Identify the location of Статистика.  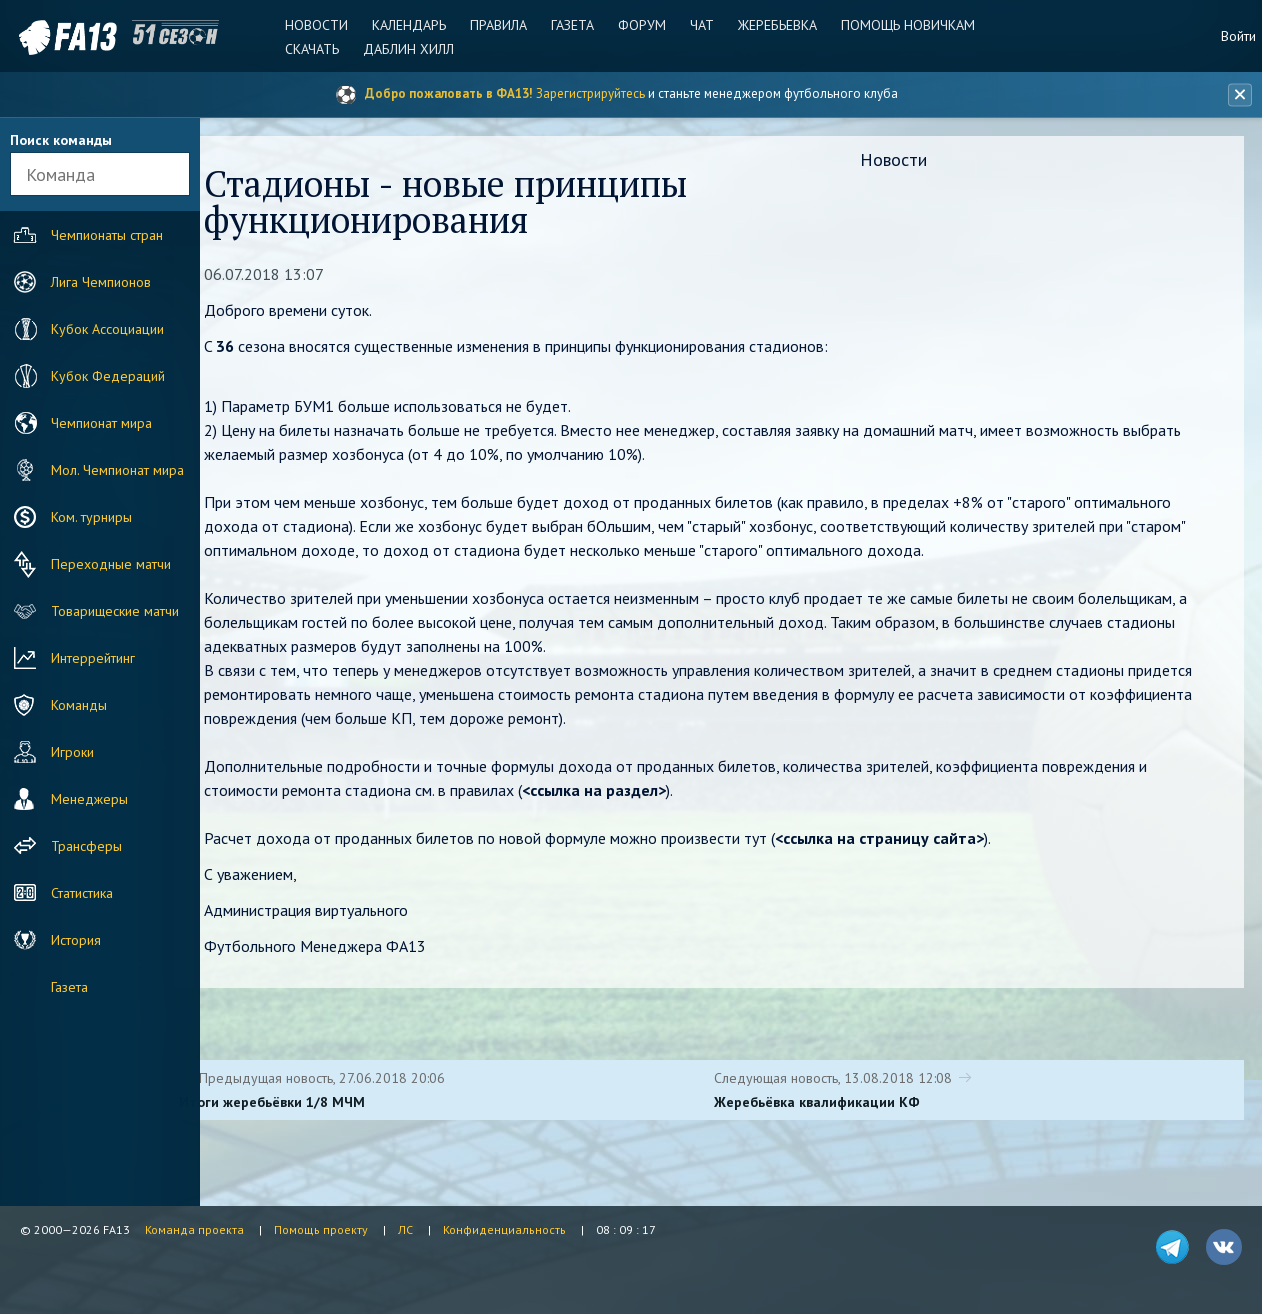
(61, 893).